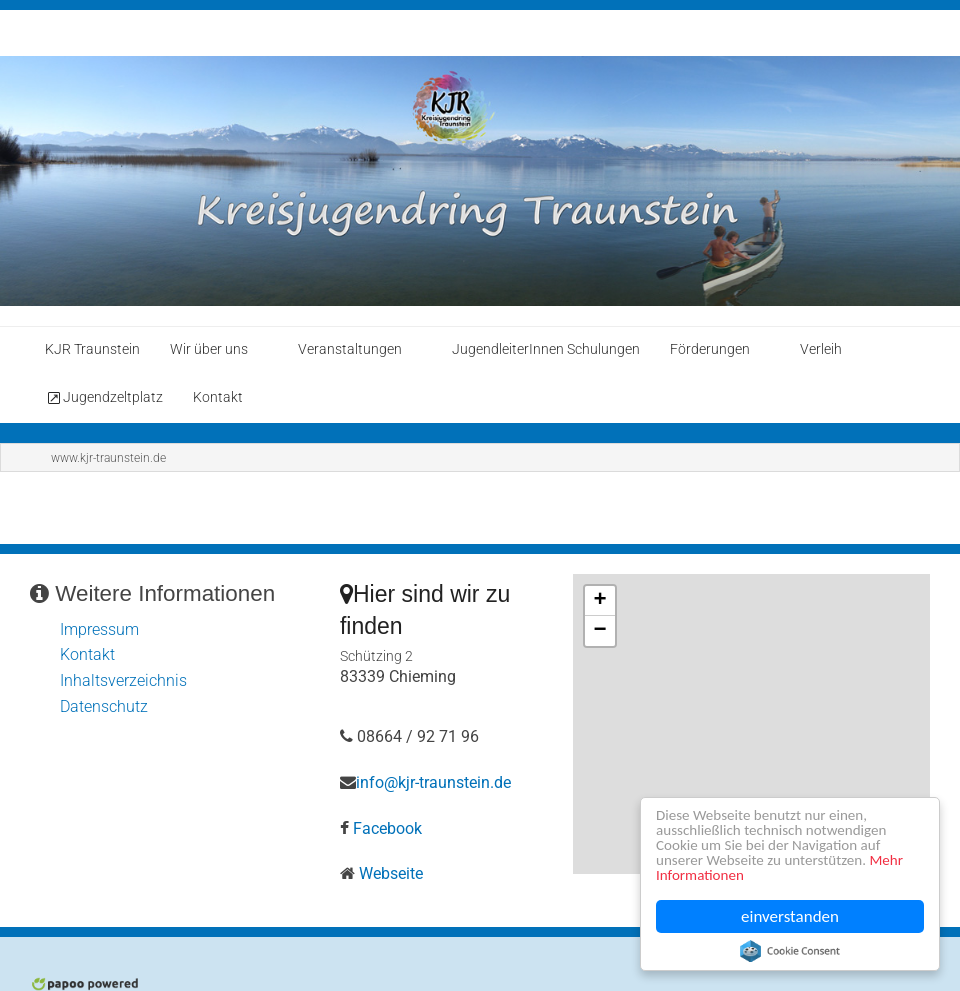  Describe the element at coordinates (104, 706) in the screenshot. I see `Datenschutz` at that location.